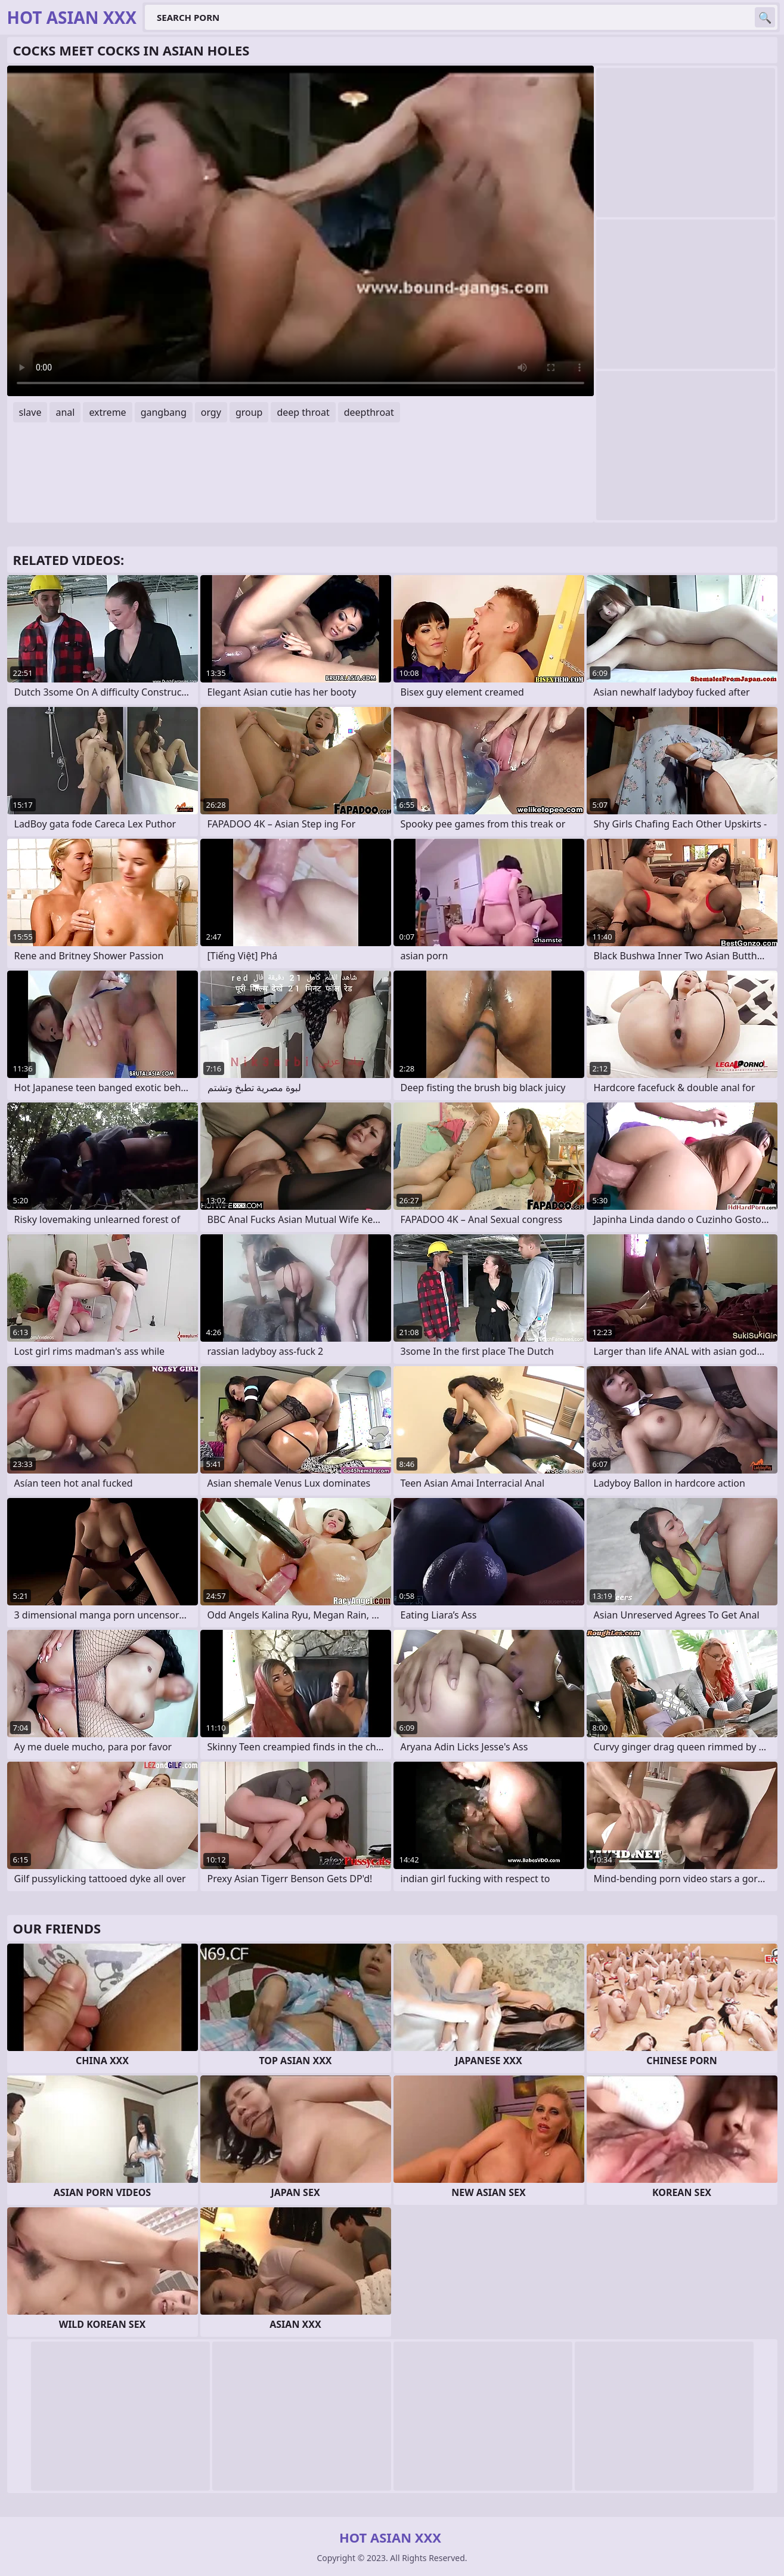  Describe the element at coordinates (300, 231) in the screenshot. I see `Your browser does not support the video tag. .` at that location.